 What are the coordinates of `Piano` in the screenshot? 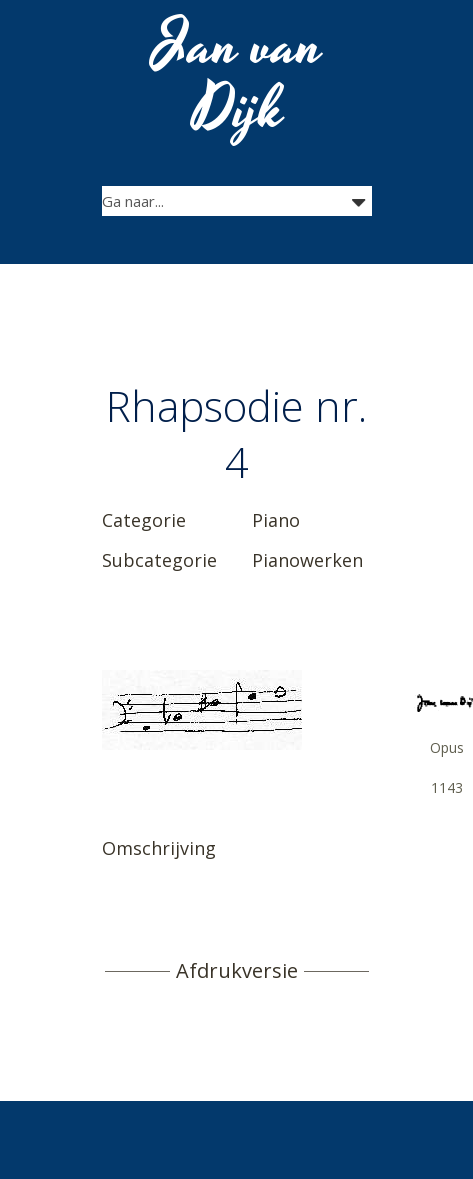 It's located at (276, 520).